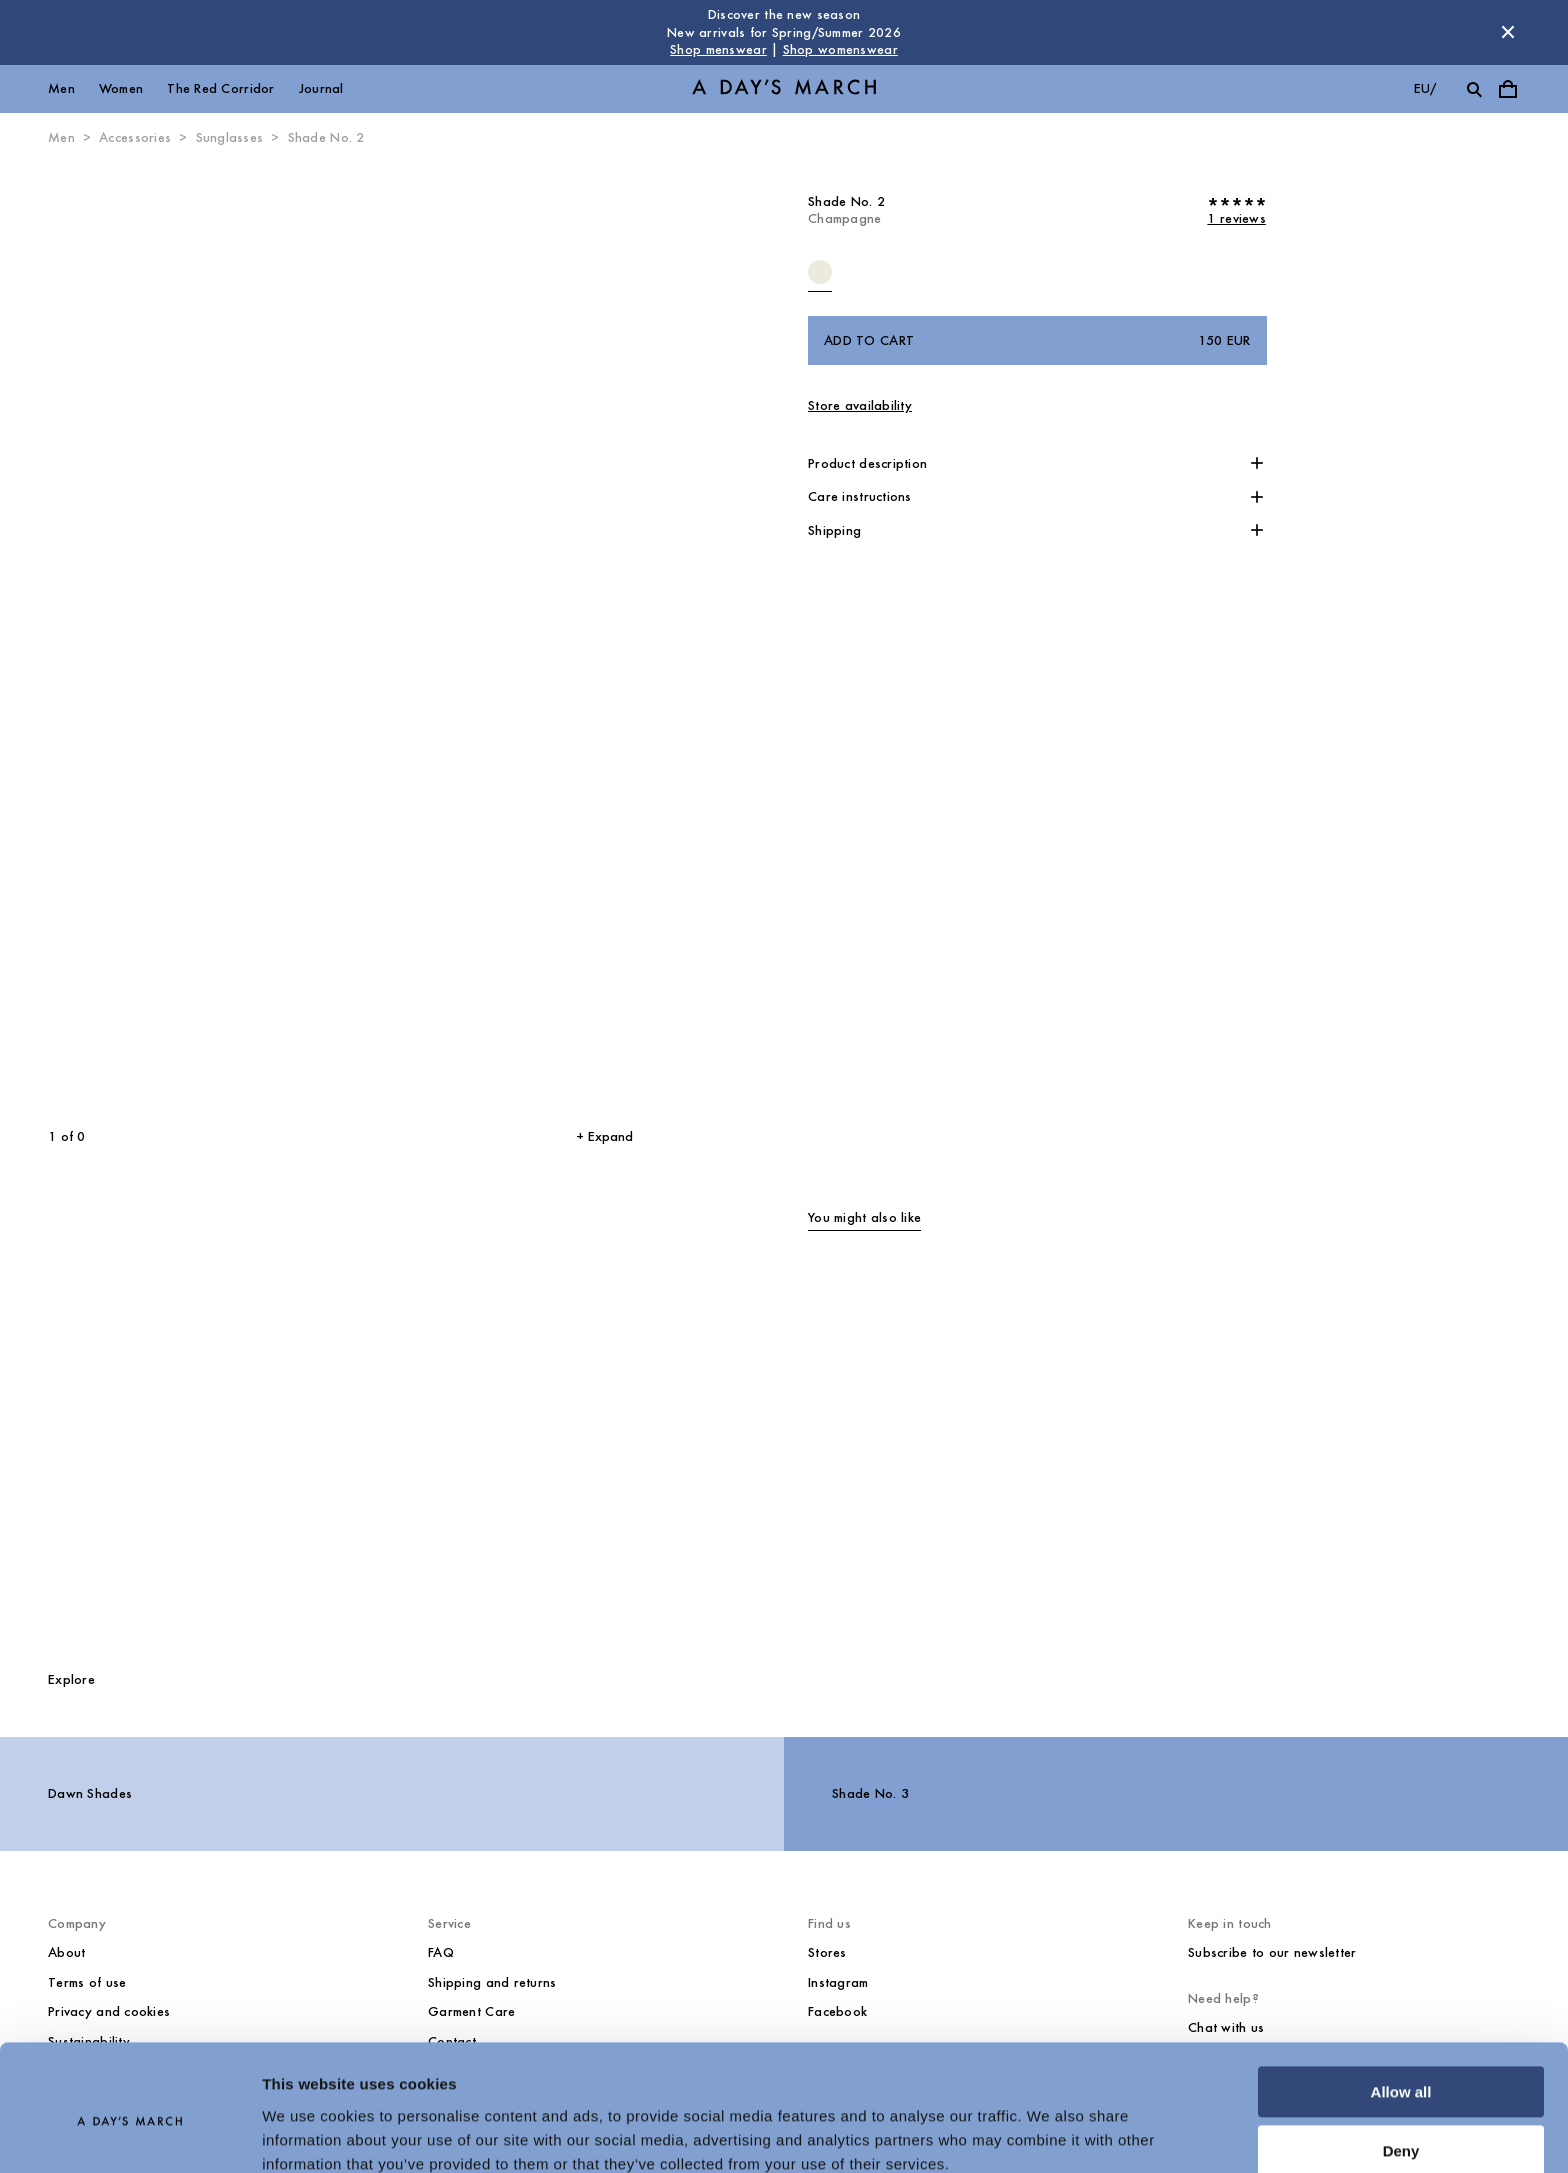 Image resolution: width=1568 pixels, height=2173 pixels. Describe the element at coordinates (61, 88) in the screenshot. I see `Men` at that location.